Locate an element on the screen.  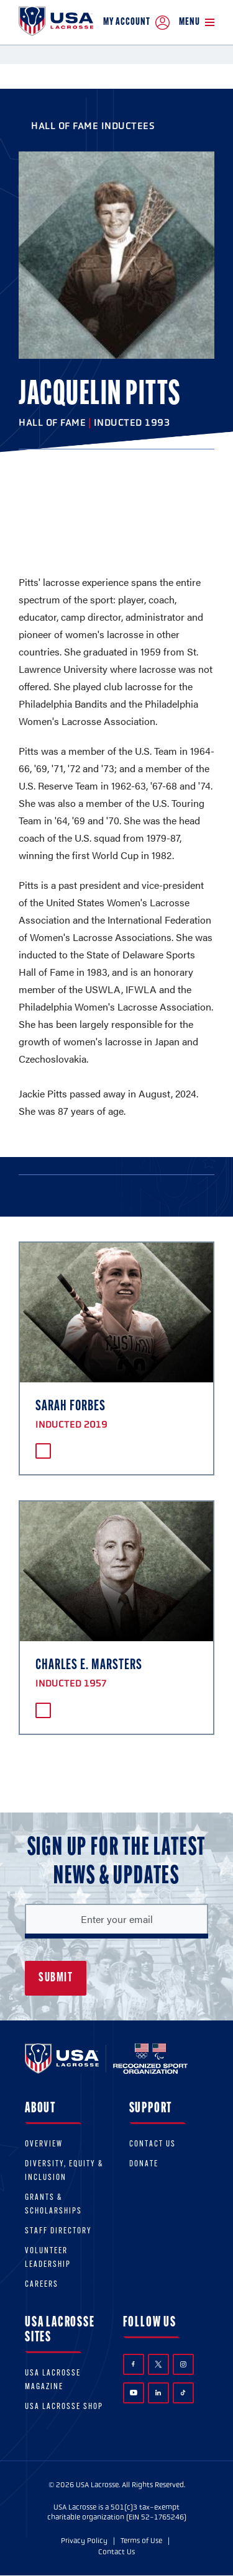
Careers is located at coordinates (41, 2284).